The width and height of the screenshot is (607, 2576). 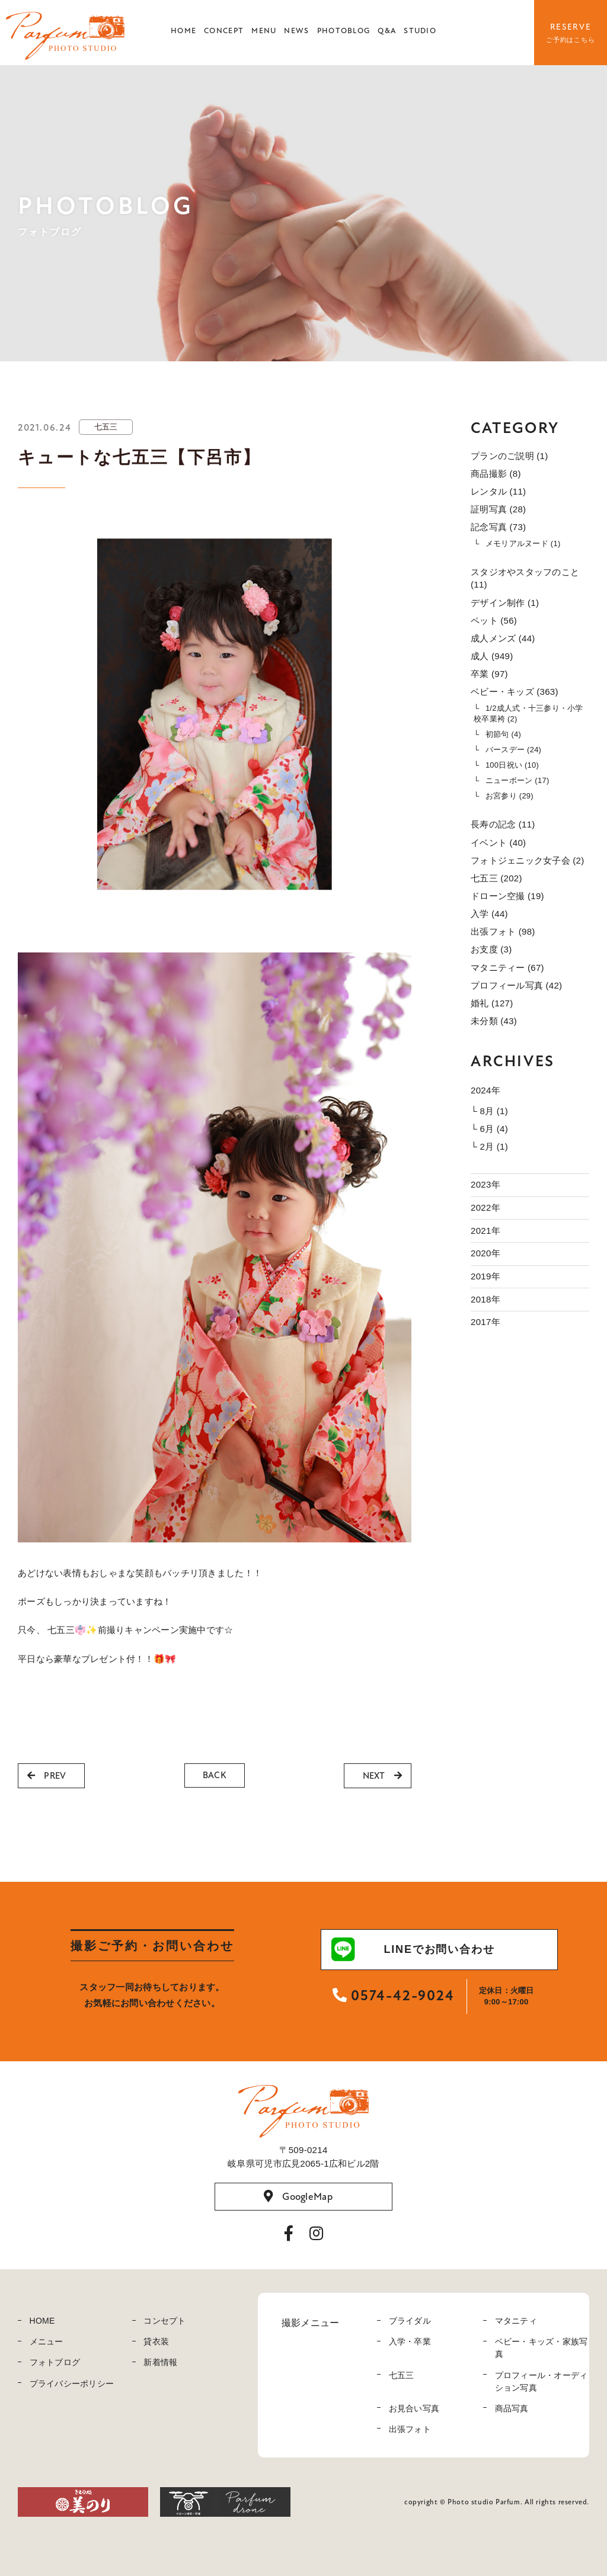 What do you see at coordinates (72, 2383) in the screenshot?
I see `プライバシーポリシー` at bounding box center [72, 2383].